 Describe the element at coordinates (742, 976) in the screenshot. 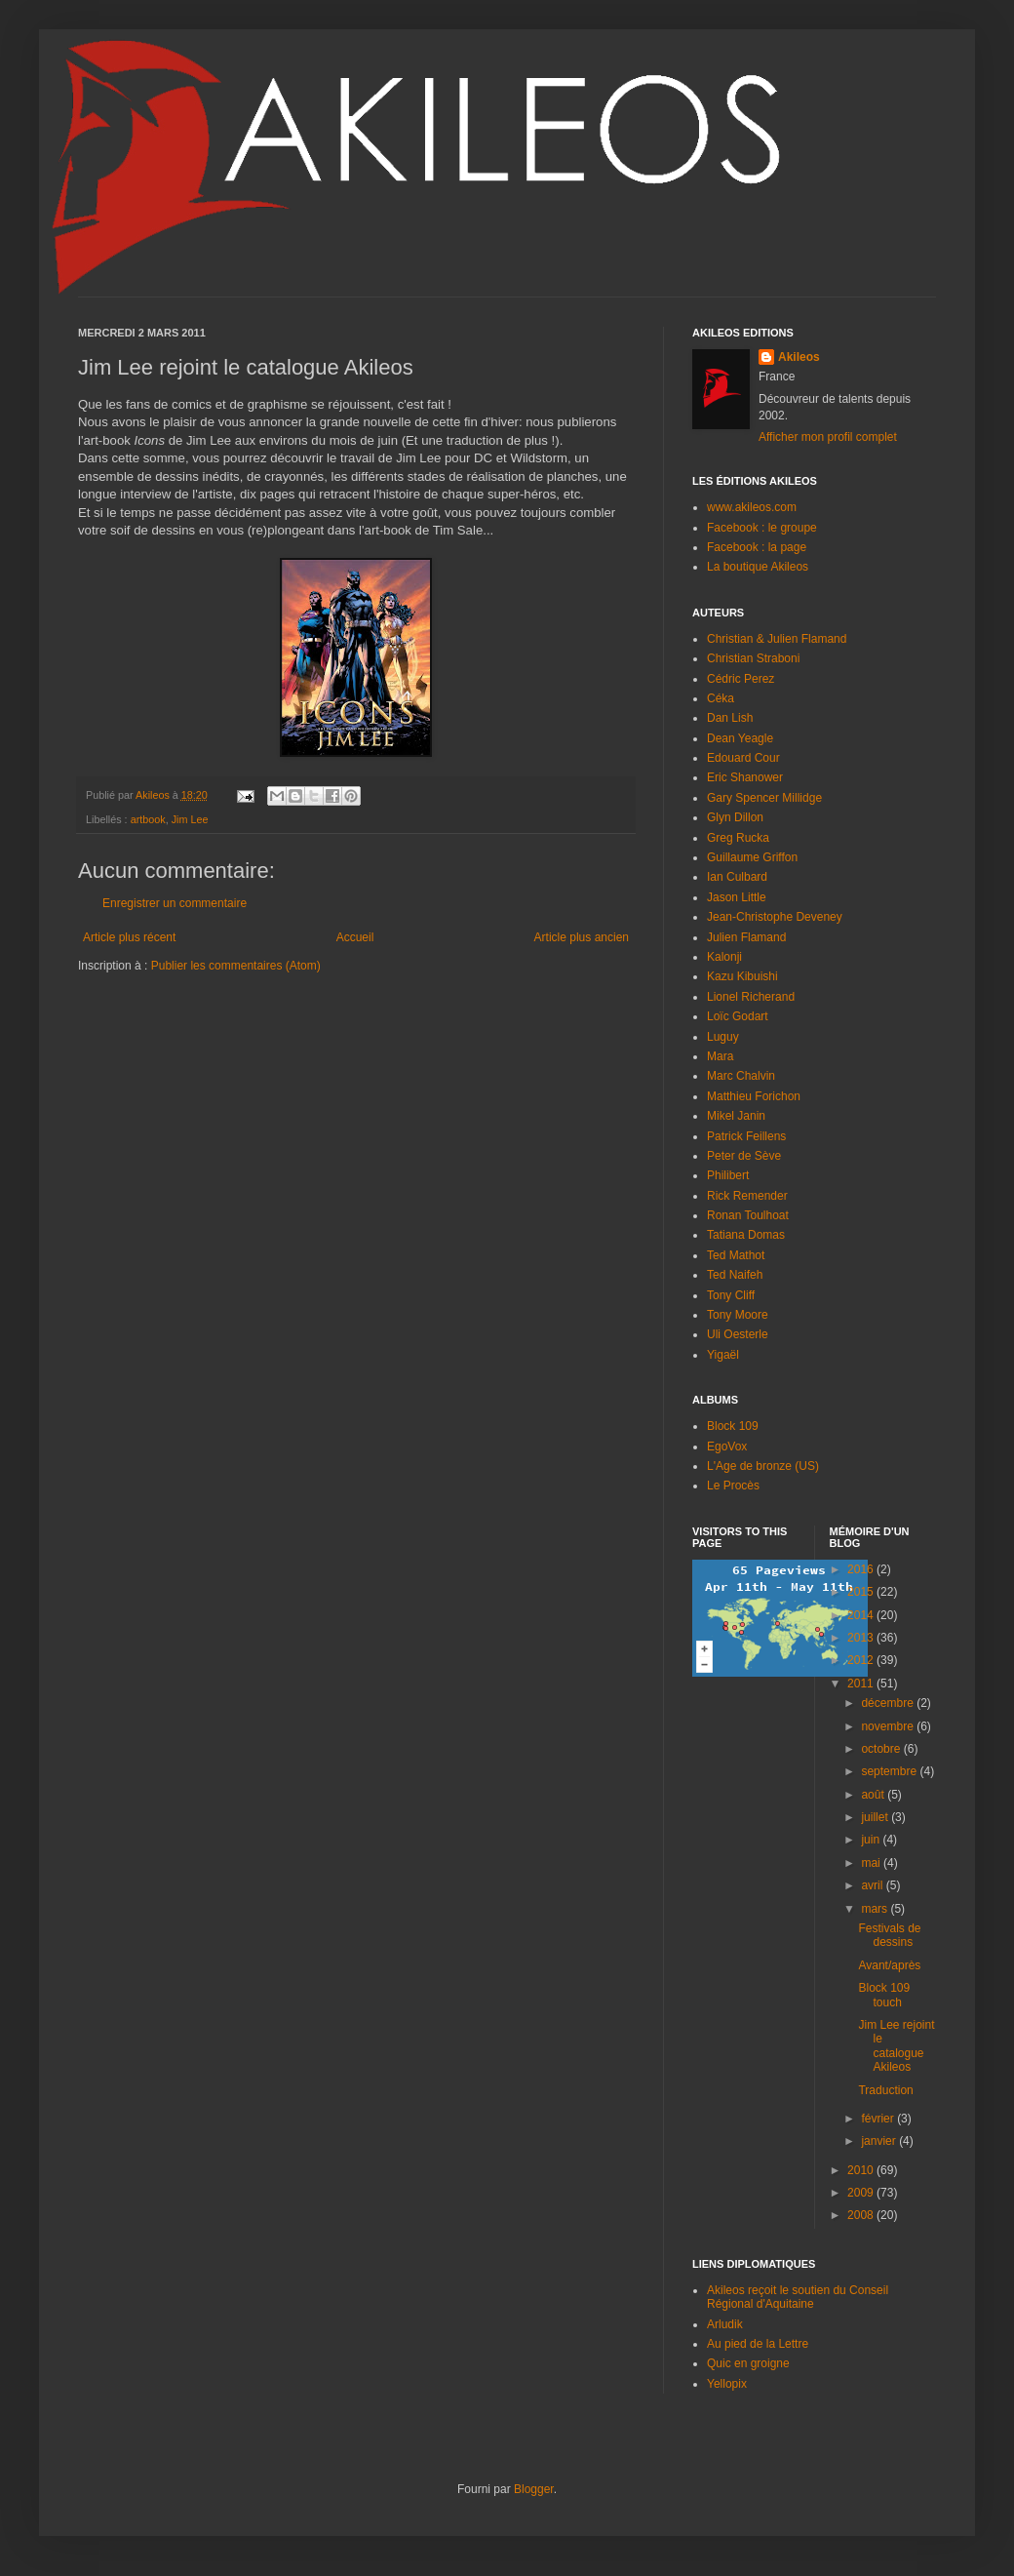

I see `Kazu Kibuishi` at that location.